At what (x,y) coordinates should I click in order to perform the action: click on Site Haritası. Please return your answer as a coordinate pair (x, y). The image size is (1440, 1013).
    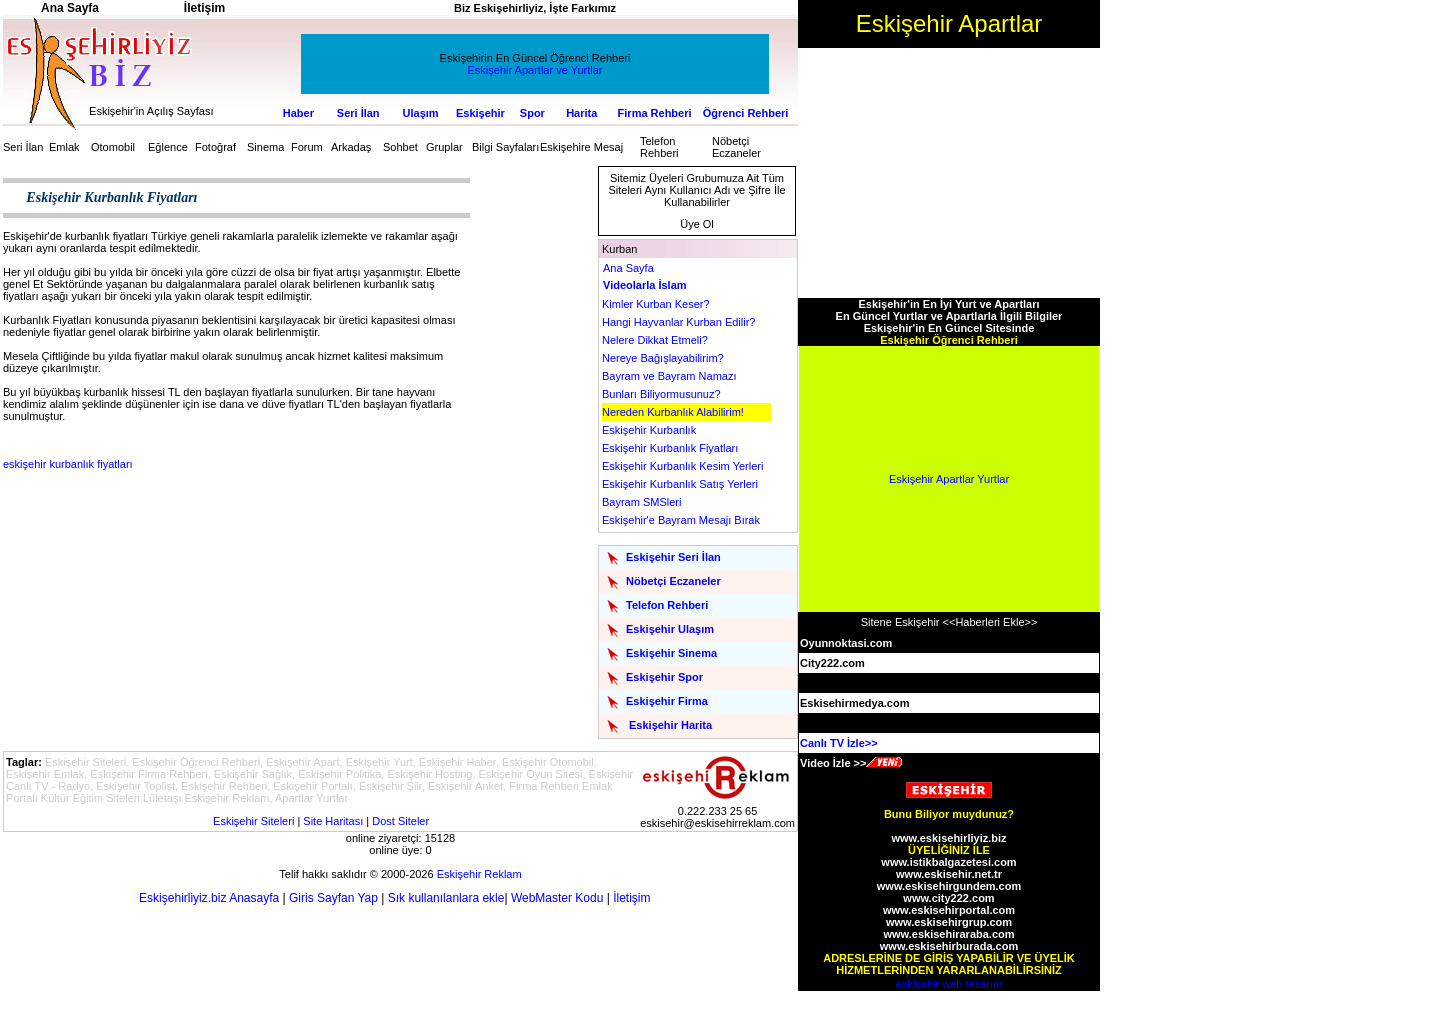
    Looking at the image, I should click on (333, 821).